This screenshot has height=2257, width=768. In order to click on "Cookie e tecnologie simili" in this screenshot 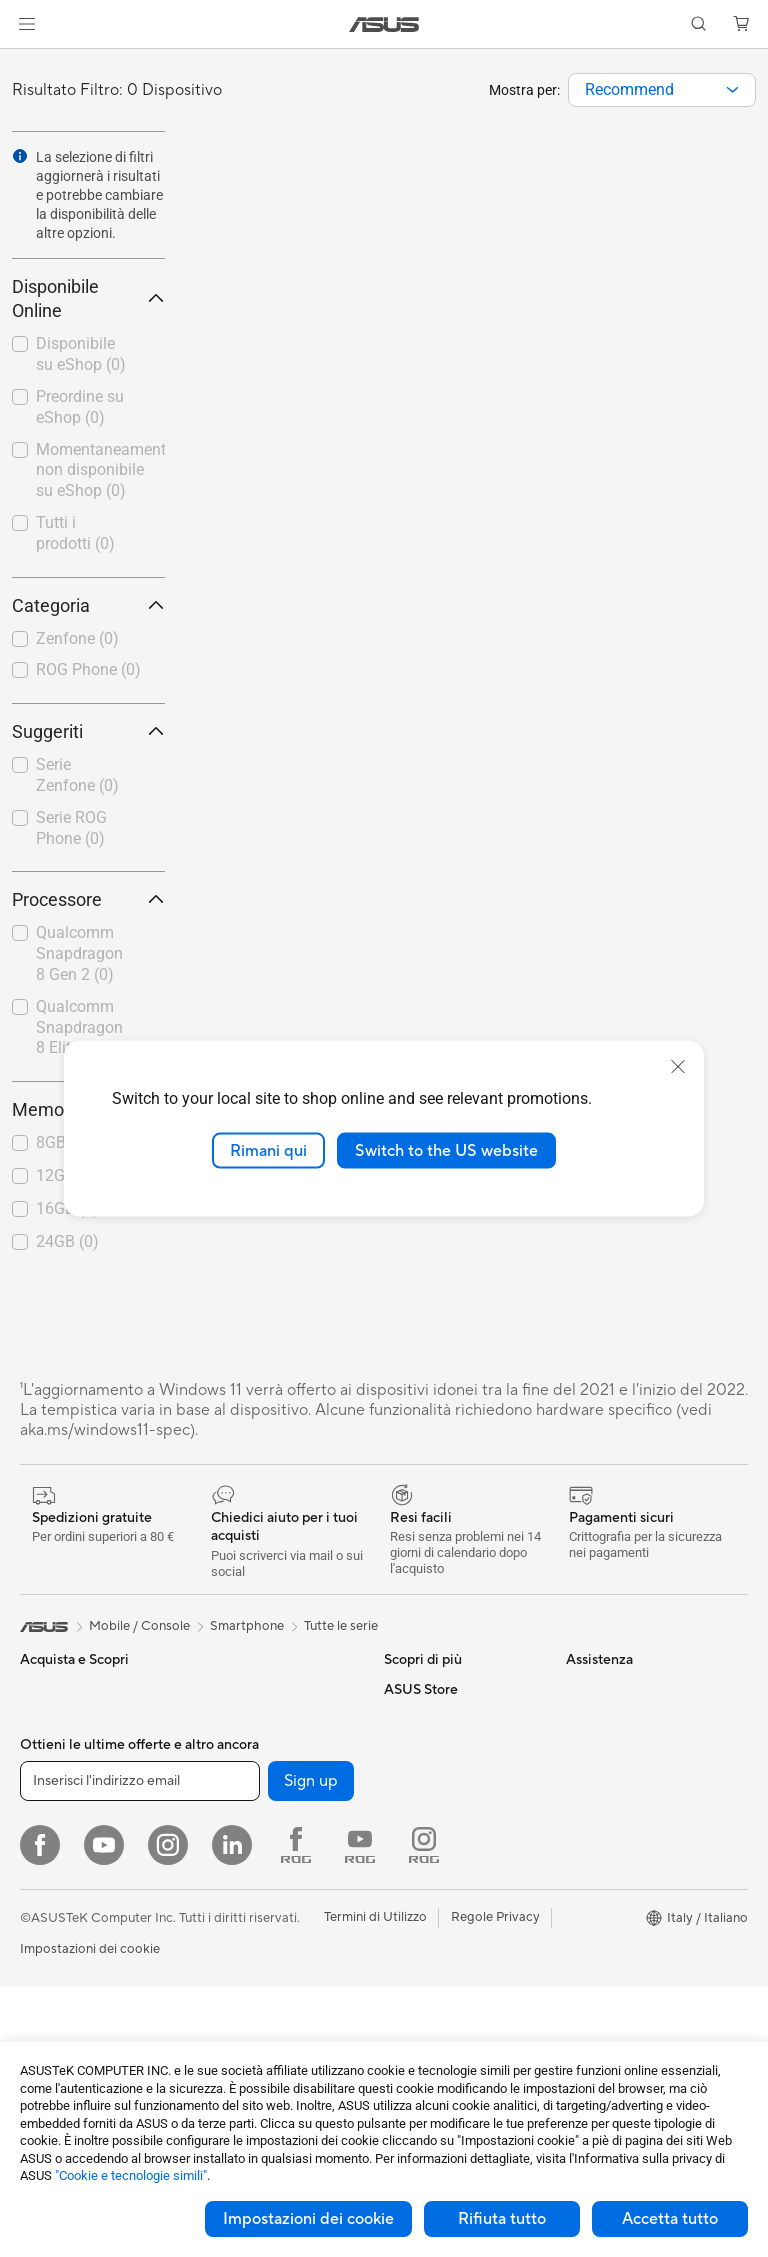, I will do `click(131, 2175)`.